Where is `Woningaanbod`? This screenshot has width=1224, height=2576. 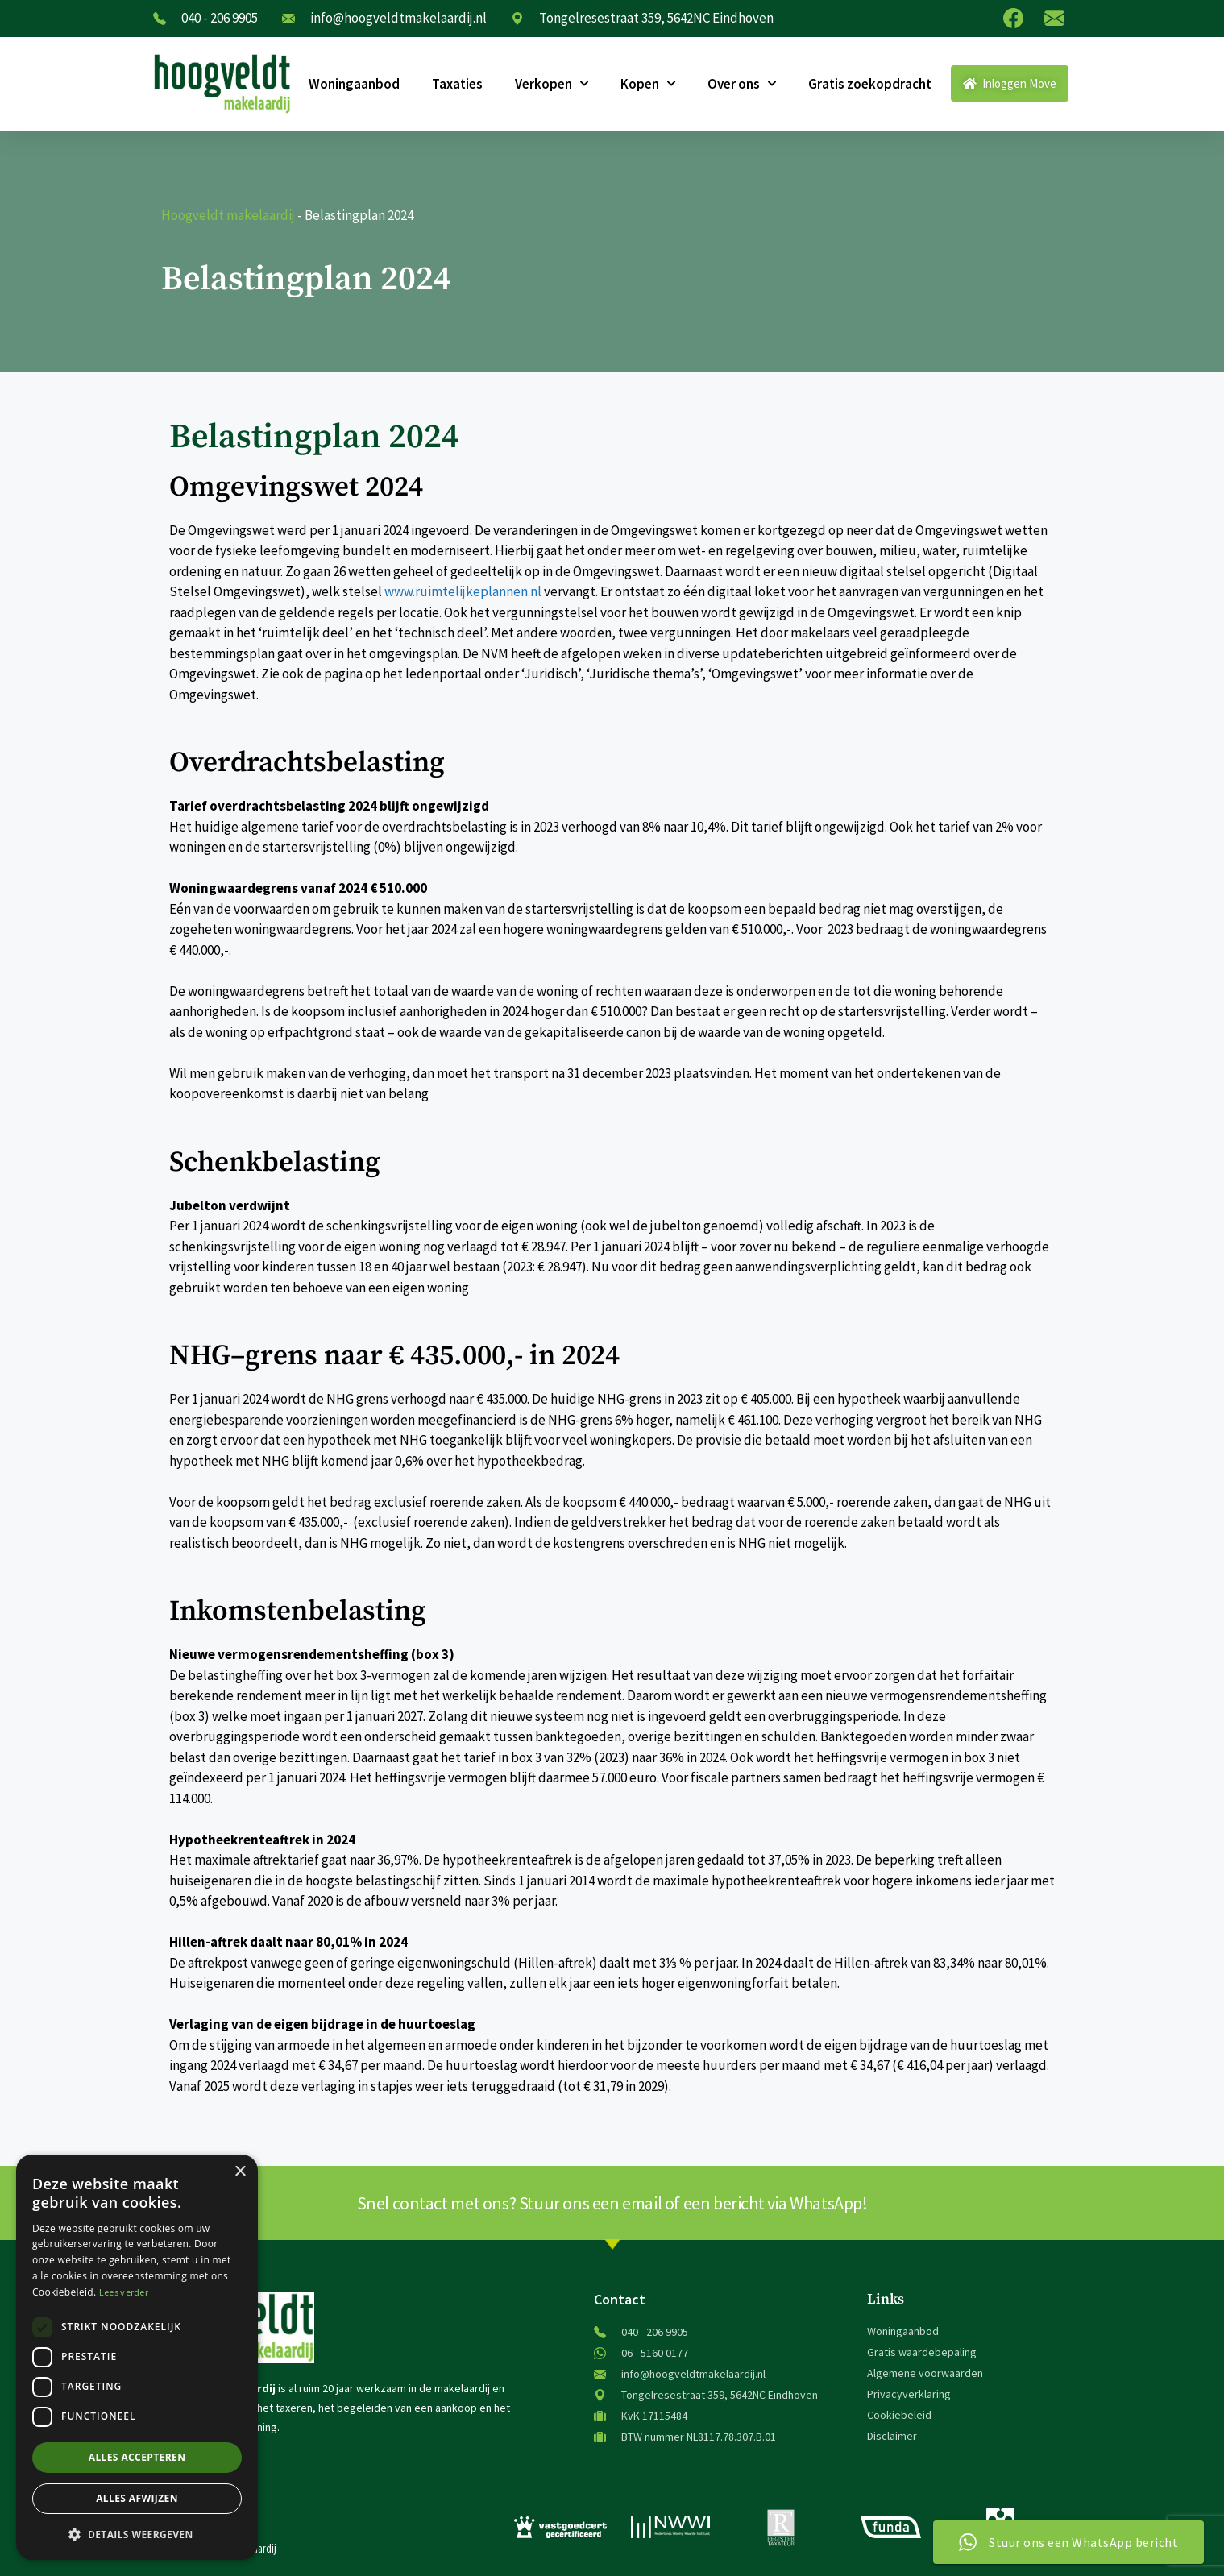
Woningaanbod is located at coordinates (354, 84).